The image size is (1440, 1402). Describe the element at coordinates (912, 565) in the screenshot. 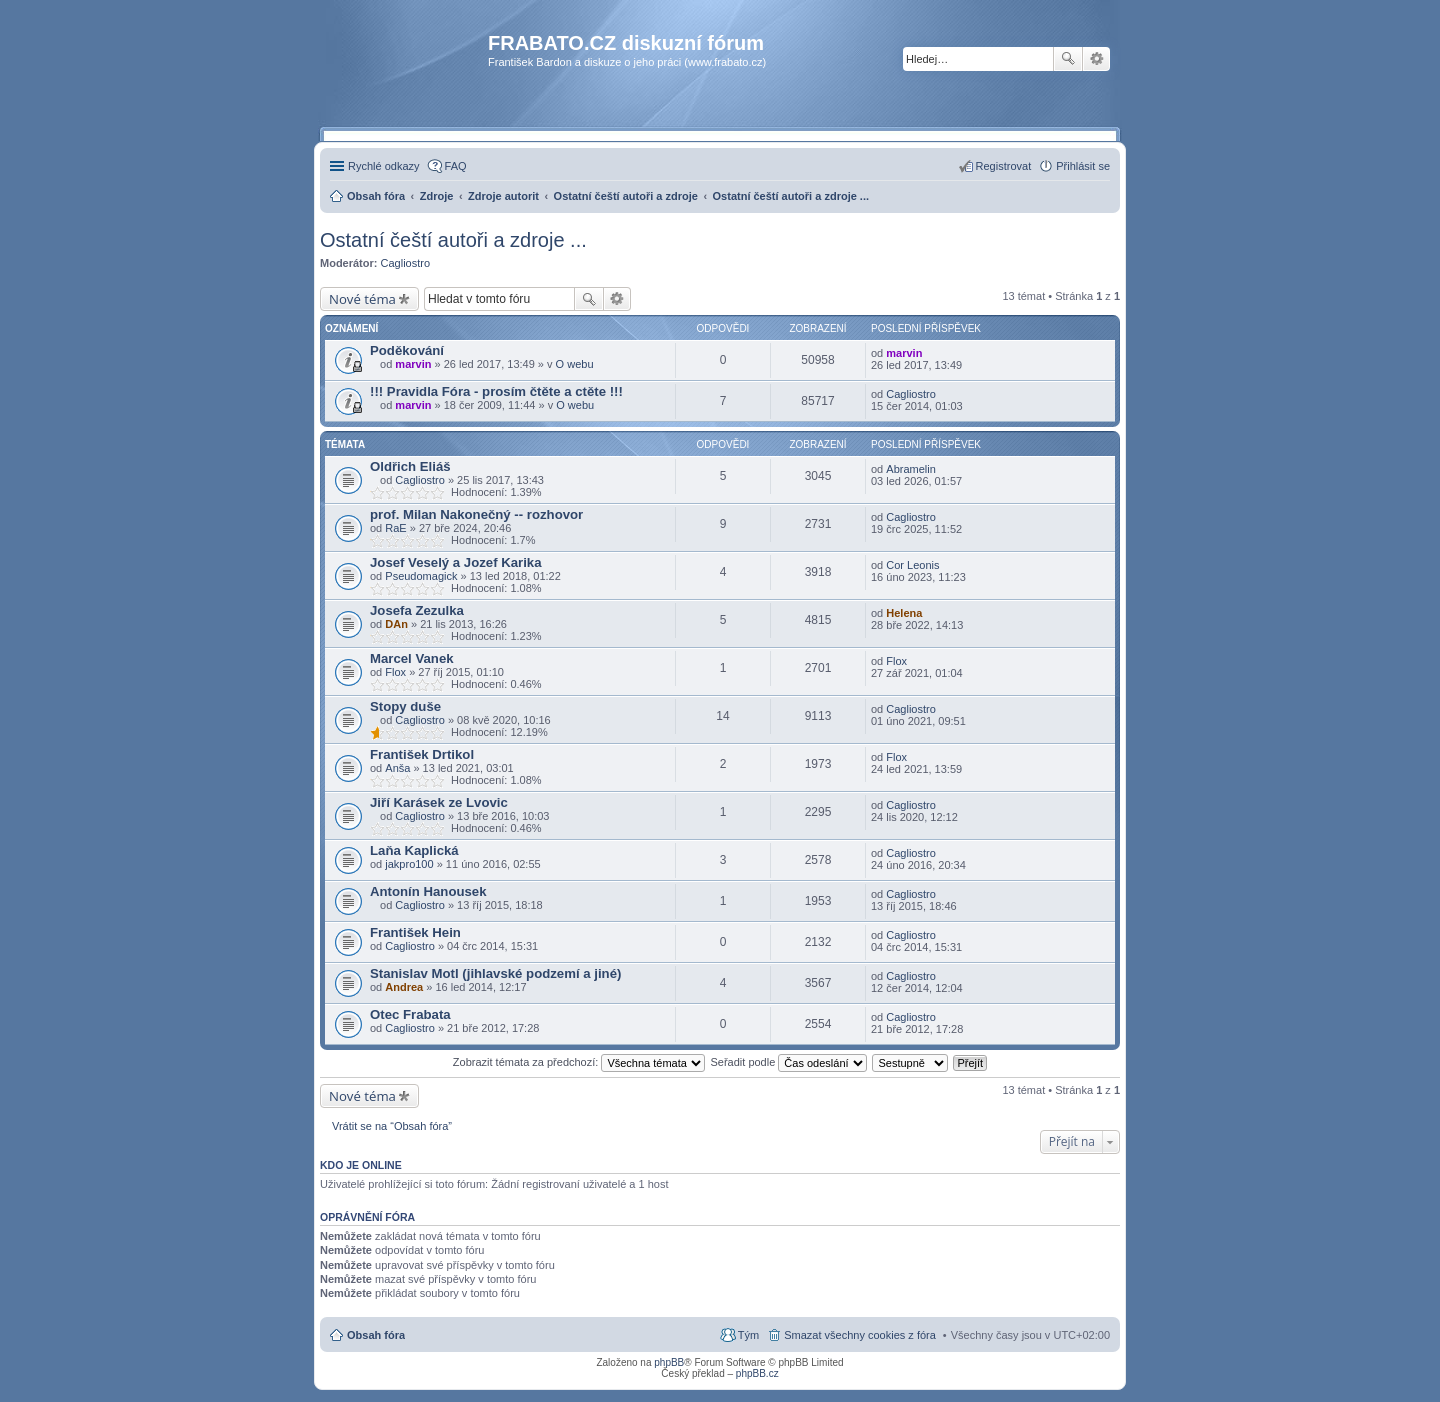

I see `Cor Leonis` at that location.